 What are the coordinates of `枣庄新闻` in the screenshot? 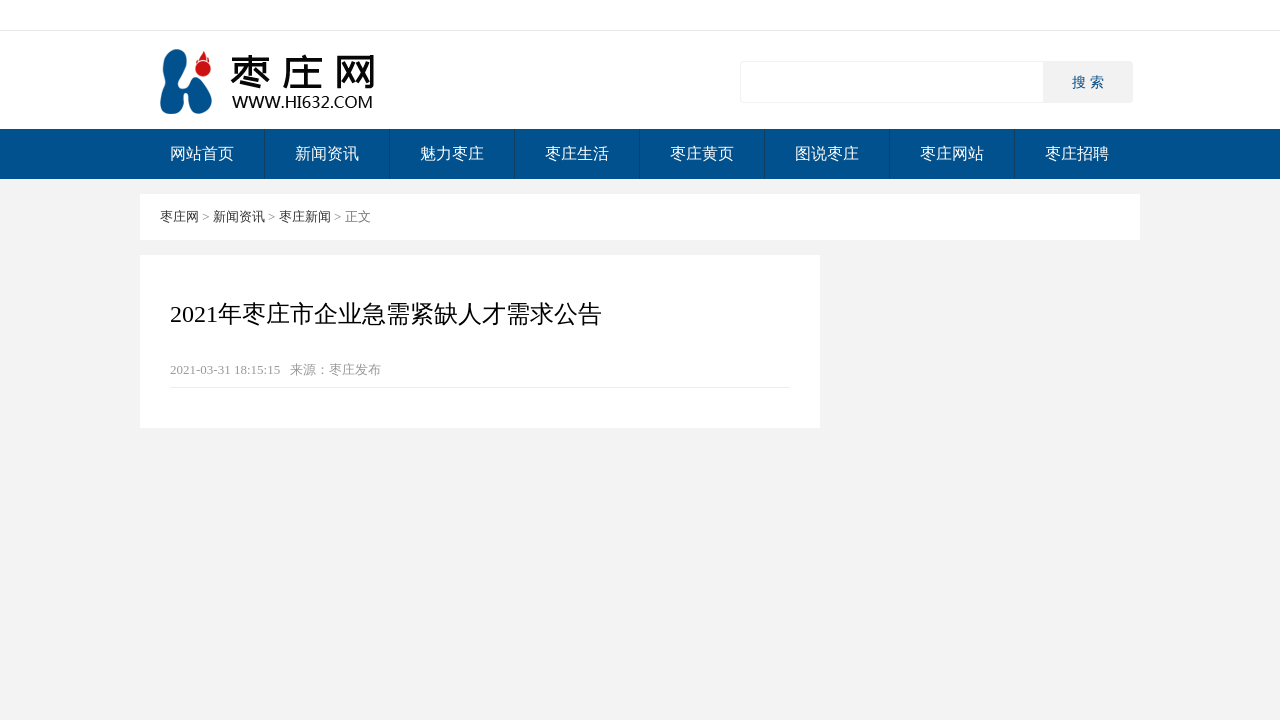 It's located at (305, 216).